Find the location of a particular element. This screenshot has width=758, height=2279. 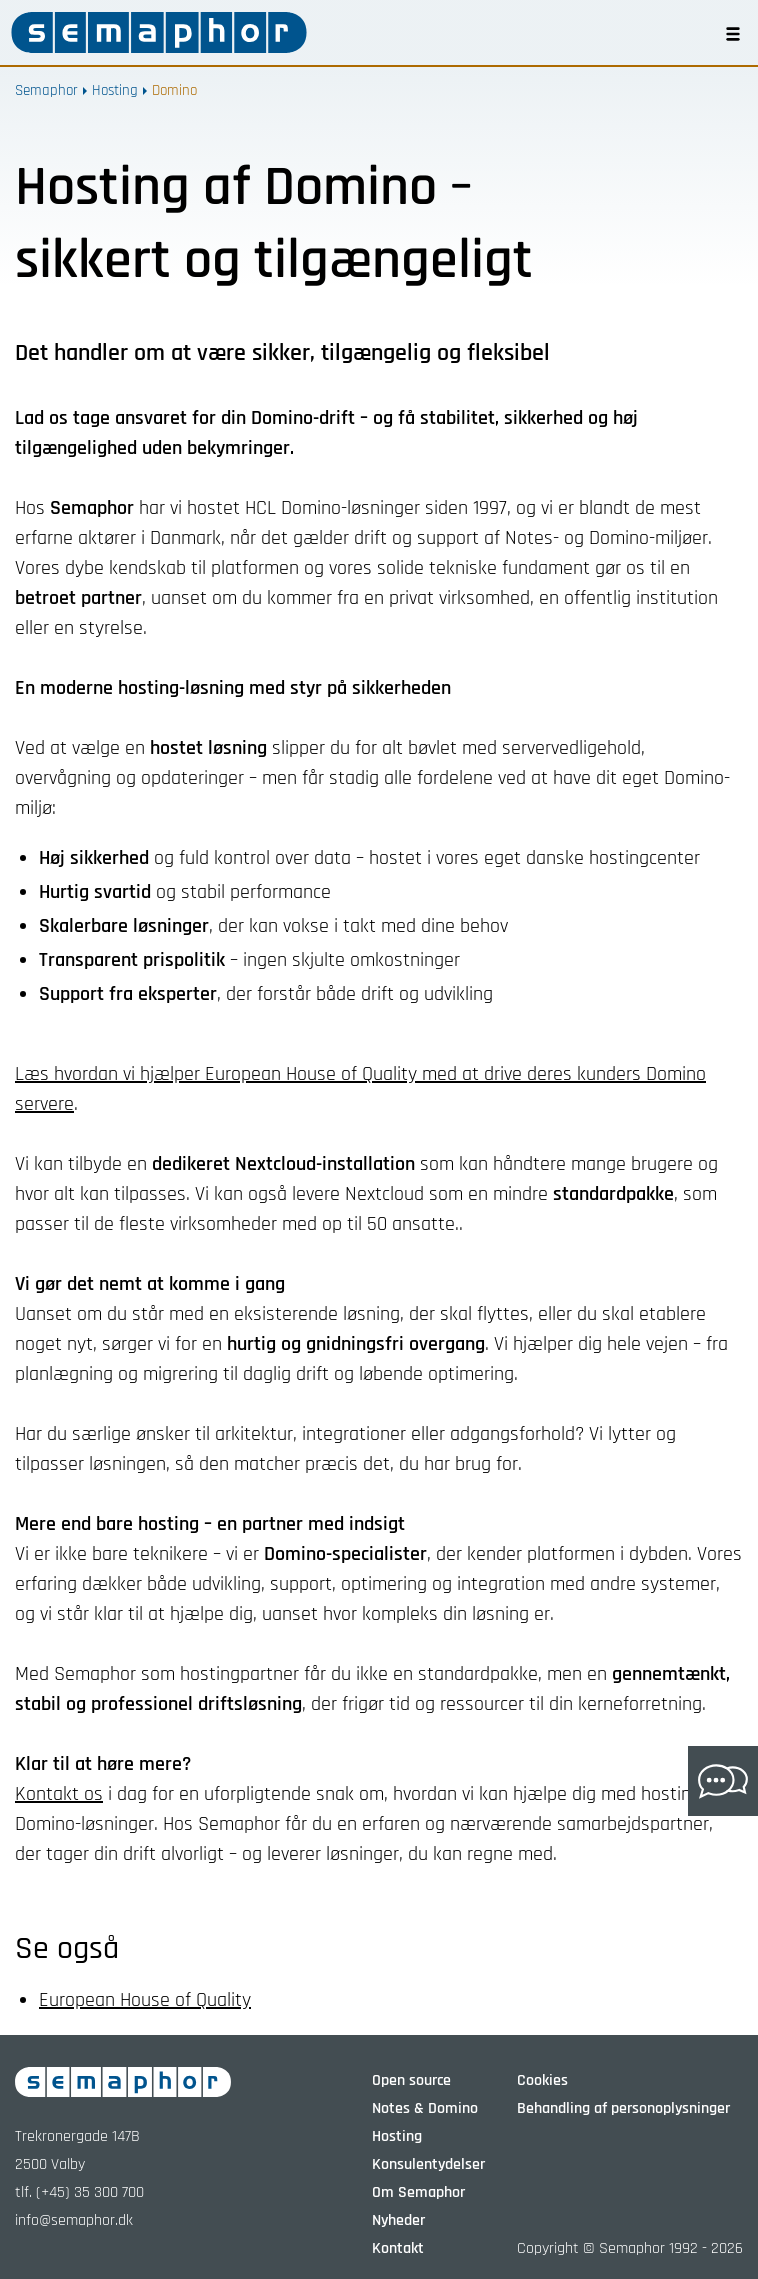

Behandling af personoplysninger is located at coordinates (623, 2108).